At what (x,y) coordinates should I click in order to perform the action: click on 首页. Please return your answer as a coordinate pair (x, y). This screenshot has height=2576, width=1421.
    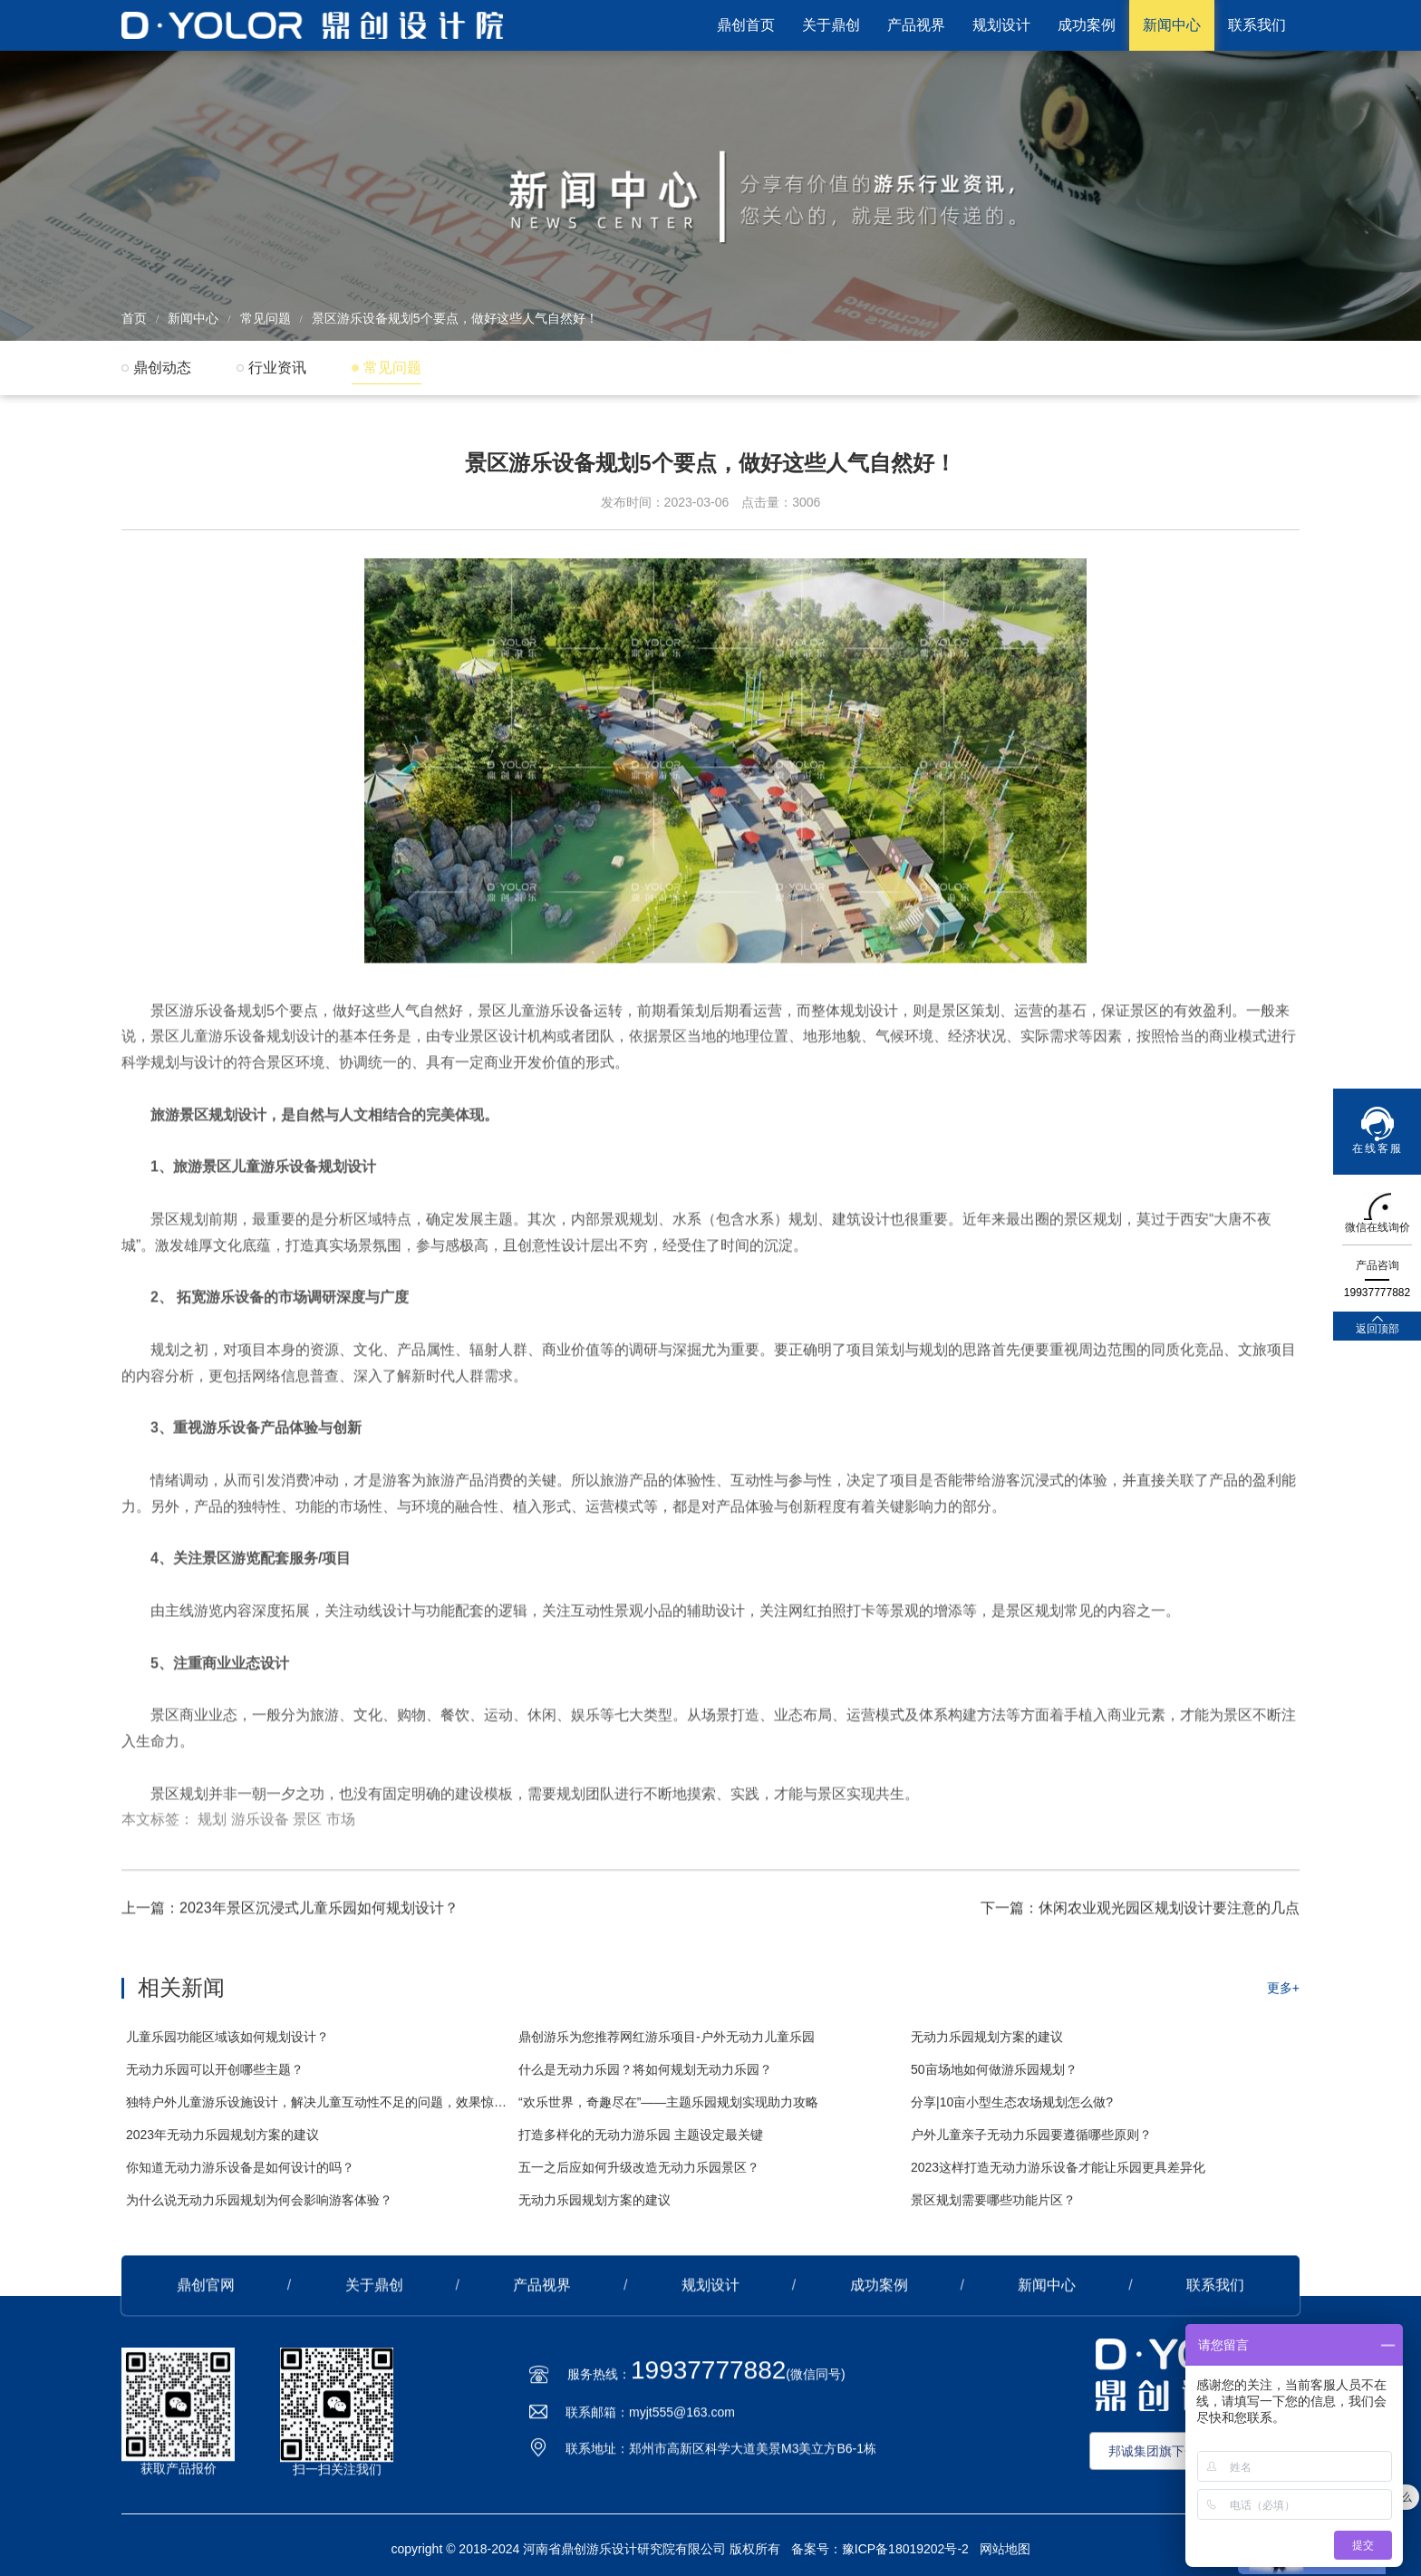
    Looking at the image, I should click on (134, 318).